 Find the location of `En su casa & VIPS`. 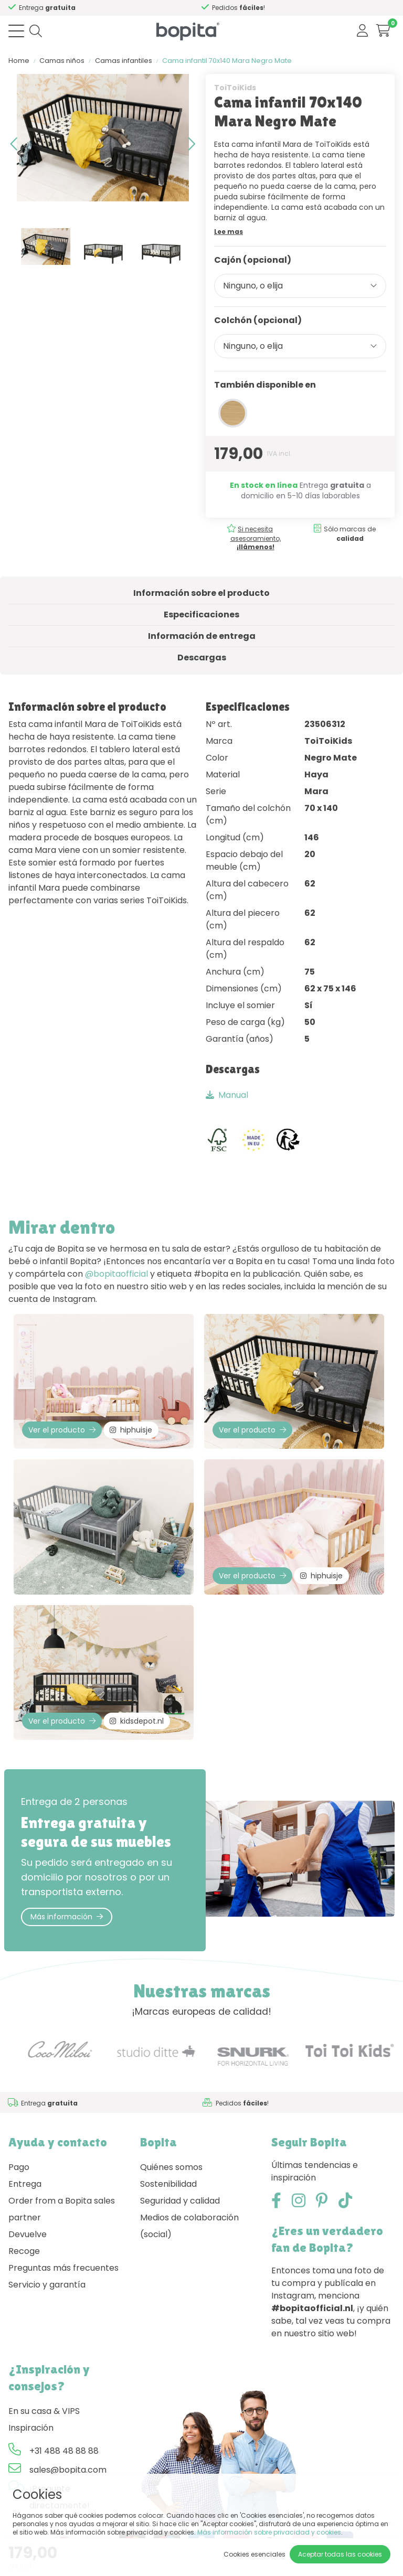

En su casa & VIPS is located at coordinates (44, 2411).